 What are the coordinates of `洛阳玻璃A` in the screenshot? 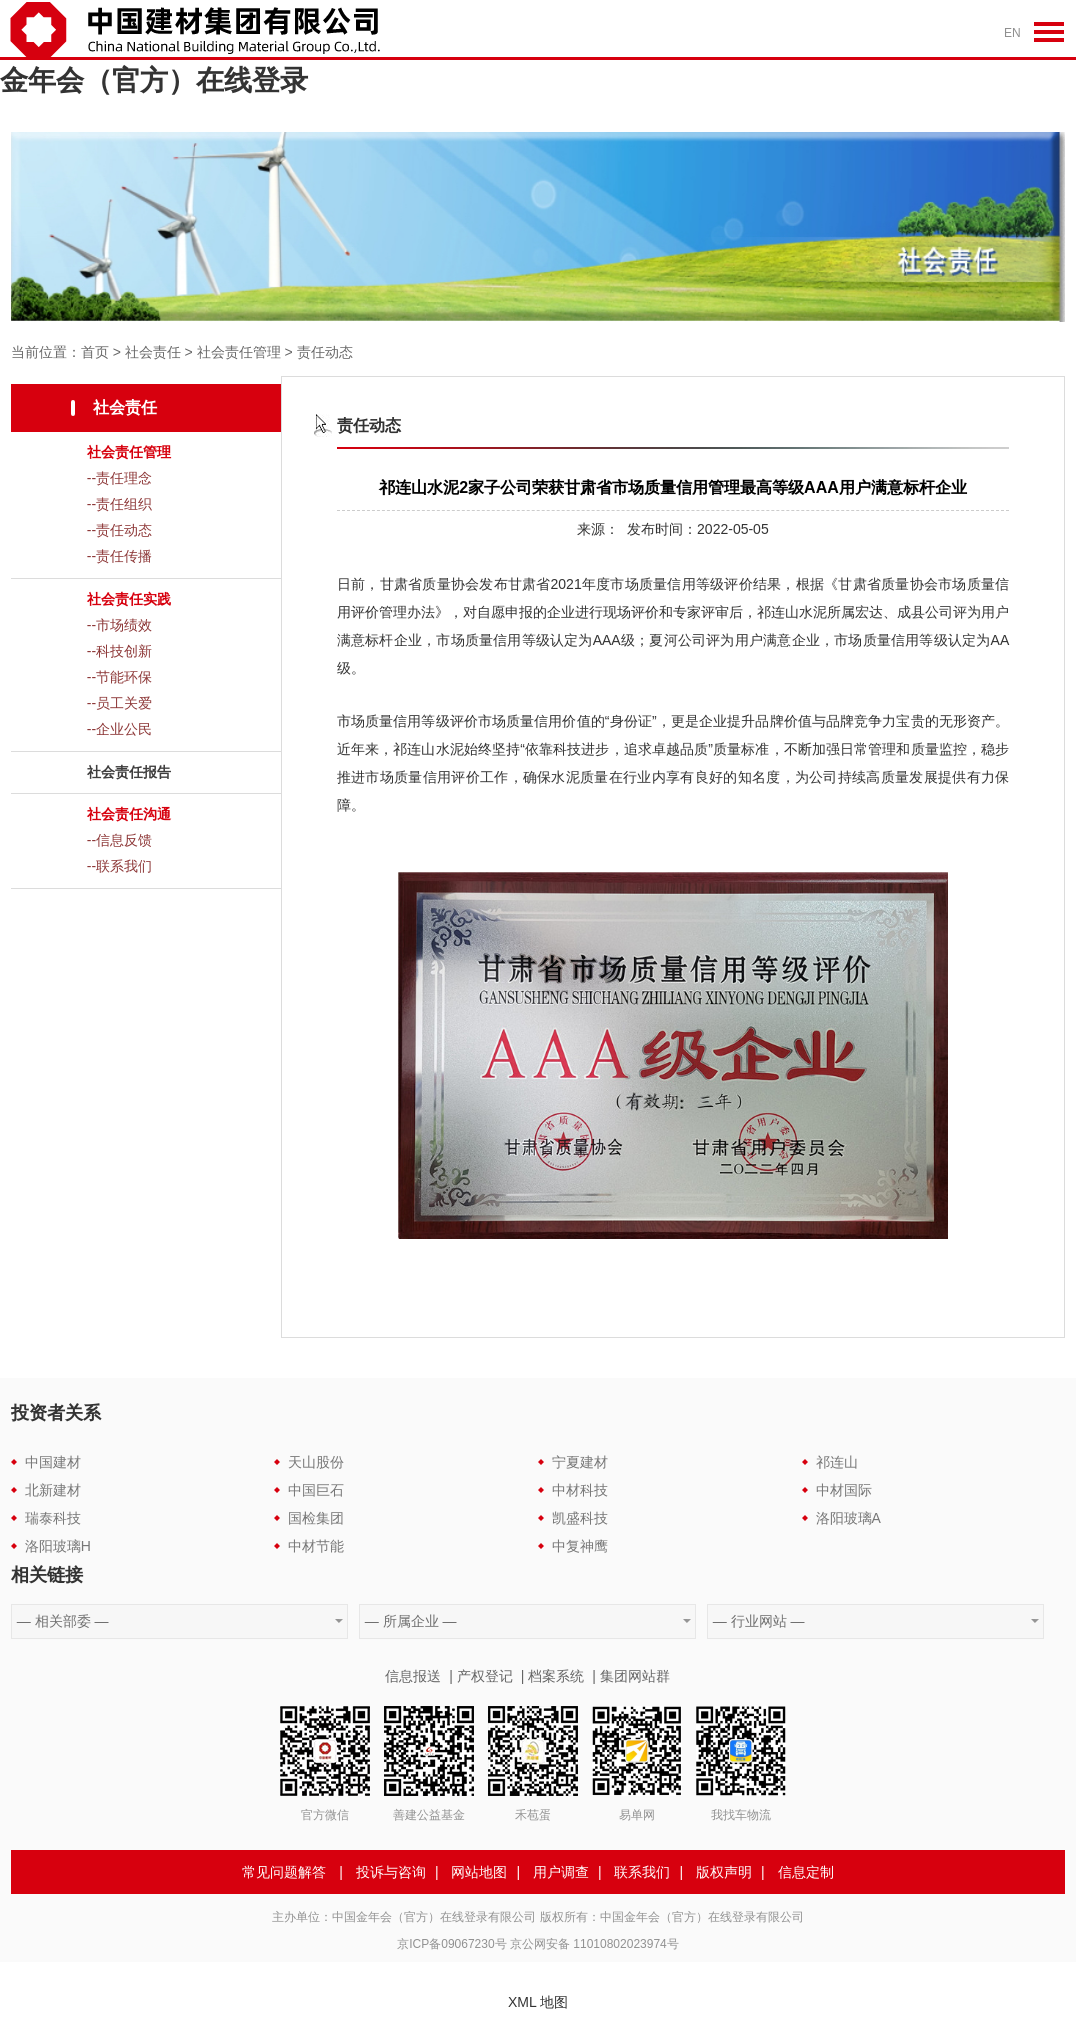 It's located at (848, 1518).